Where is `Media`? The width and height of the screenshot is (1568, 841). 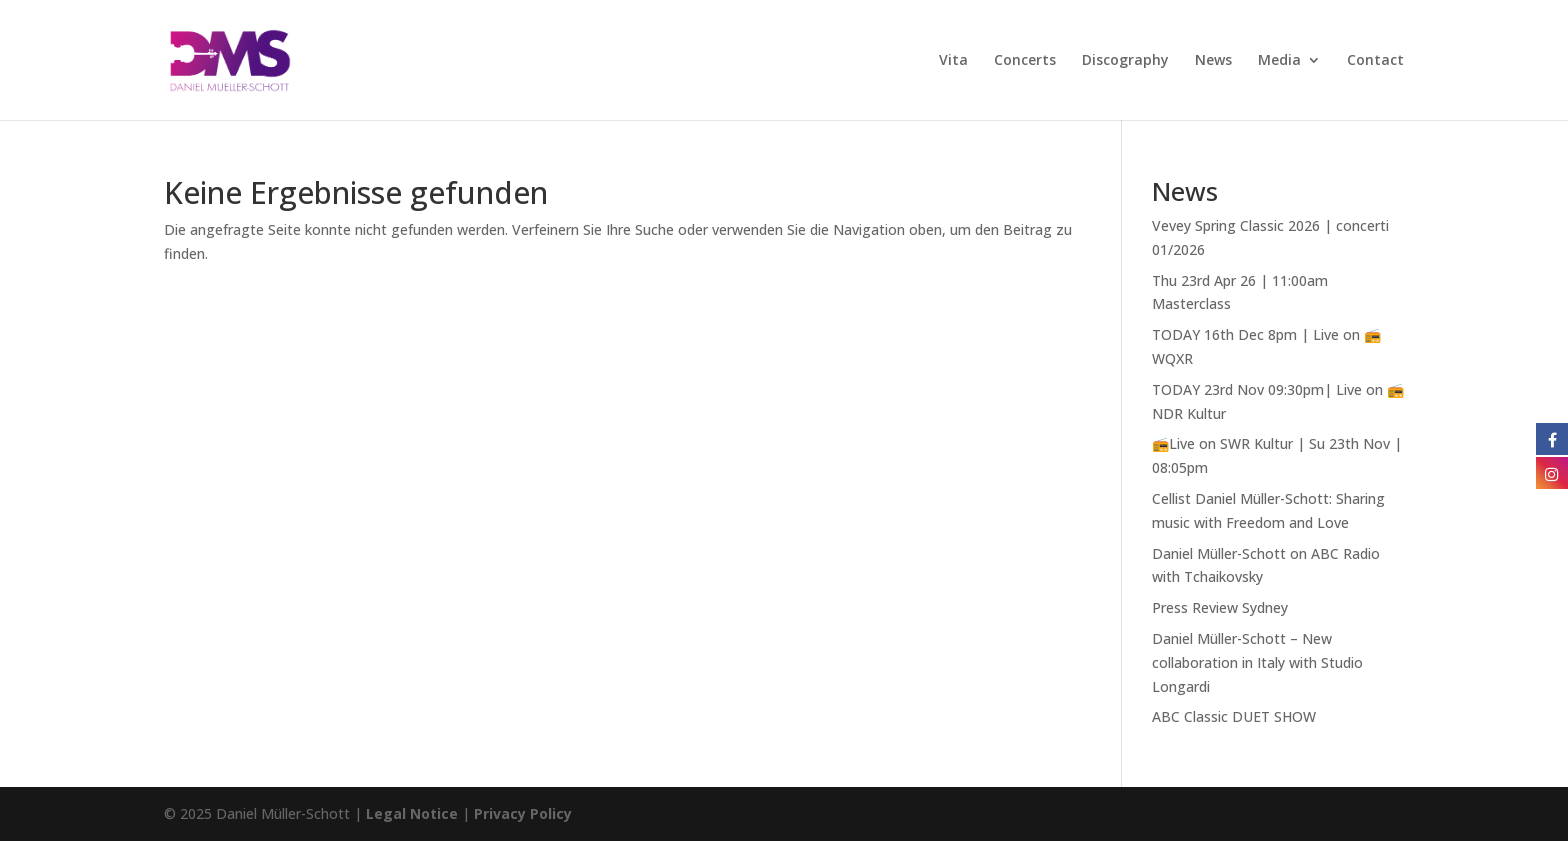
Media is located at coordinates (1279, 61).